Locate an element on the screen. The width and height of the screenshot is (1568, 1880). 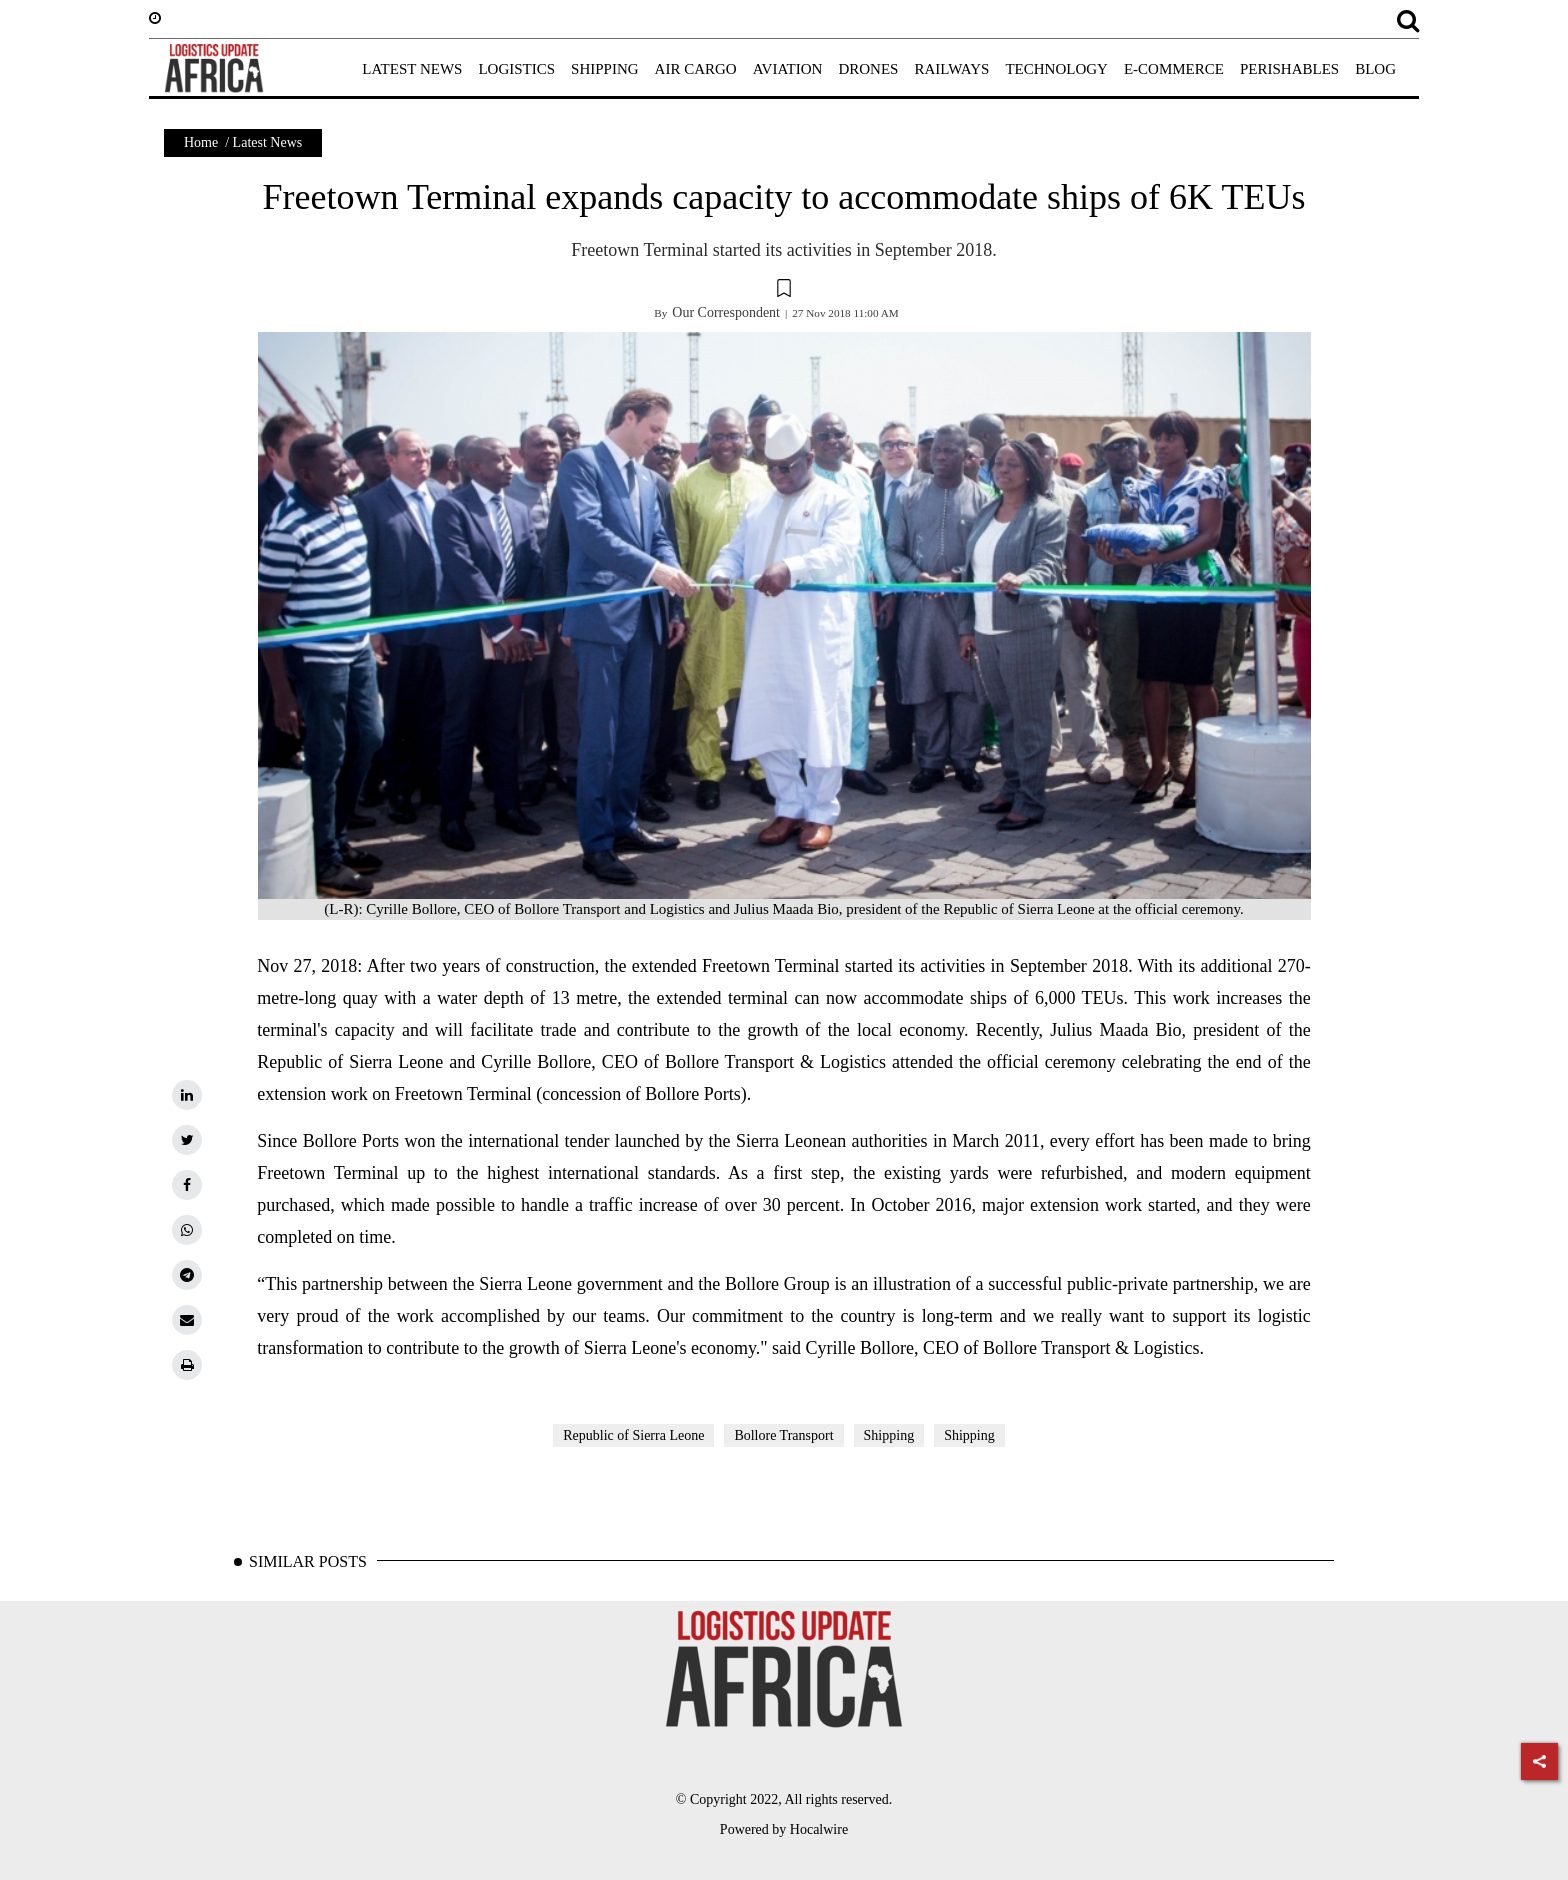
[facebook] is located at coordinates (187, 1185).